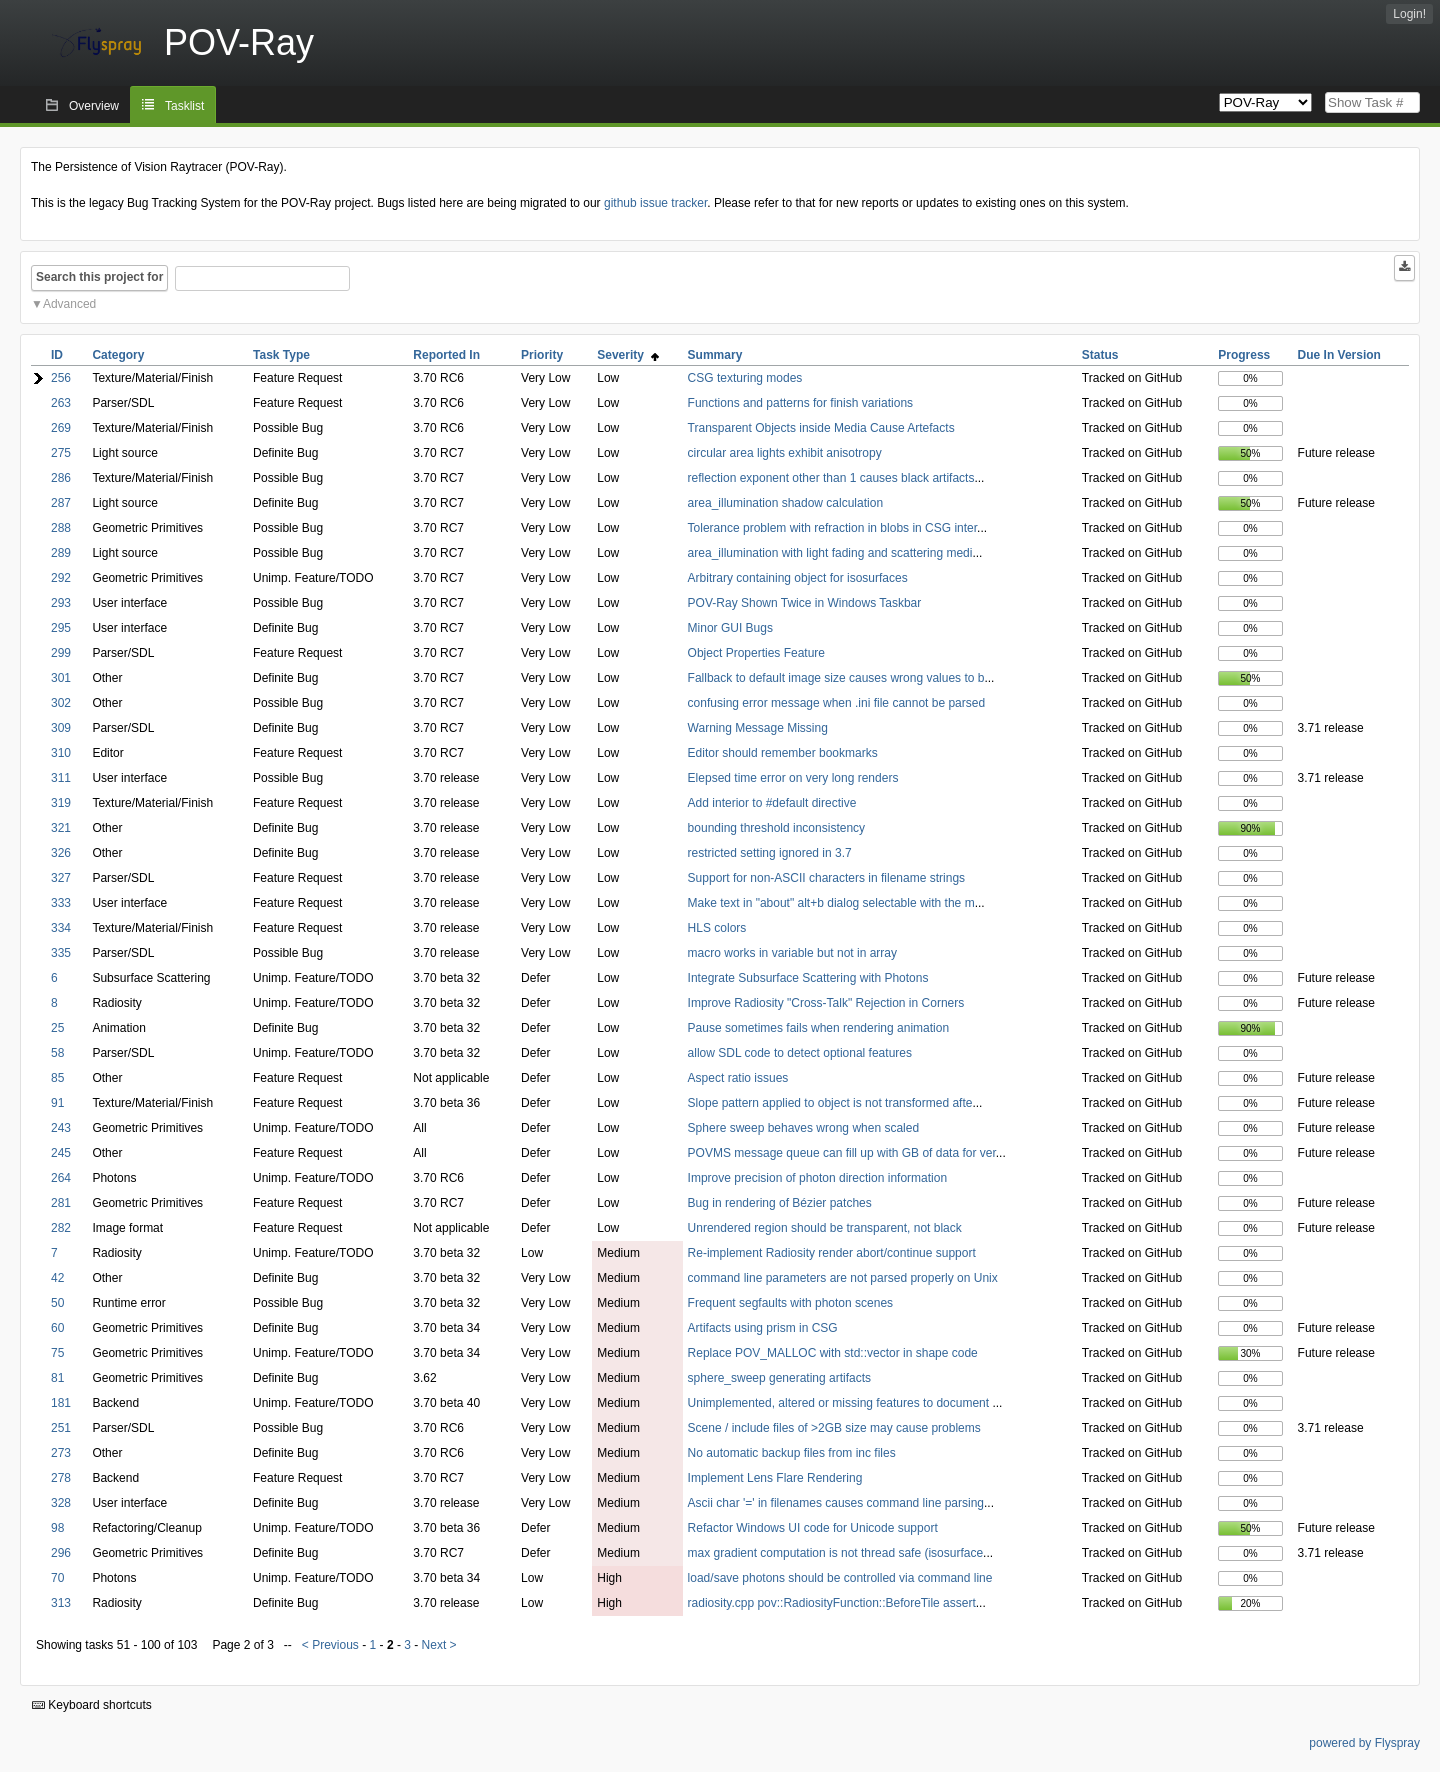 This screenshot has width=1440, height=1772. What do you see at coordinates (61, 903) in the screenshot?
I see `333` at bounding box center [61, 903].